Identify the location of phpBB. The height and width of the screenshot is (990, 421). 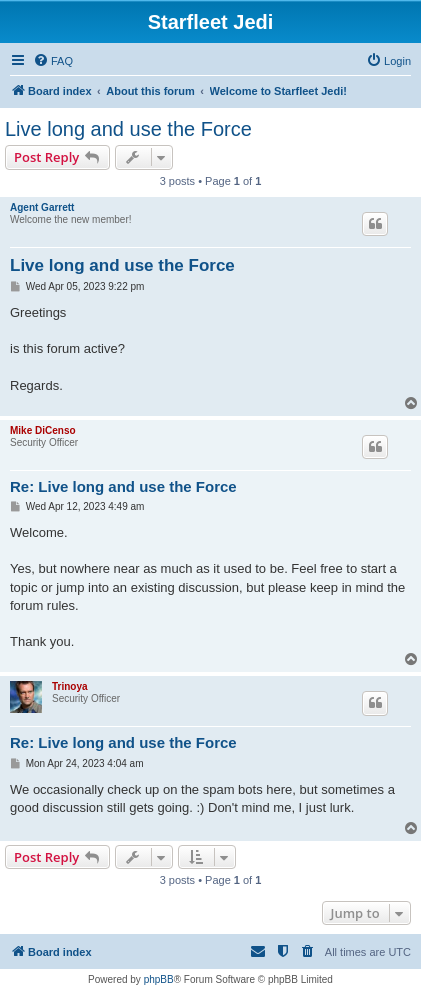
(159, 979).